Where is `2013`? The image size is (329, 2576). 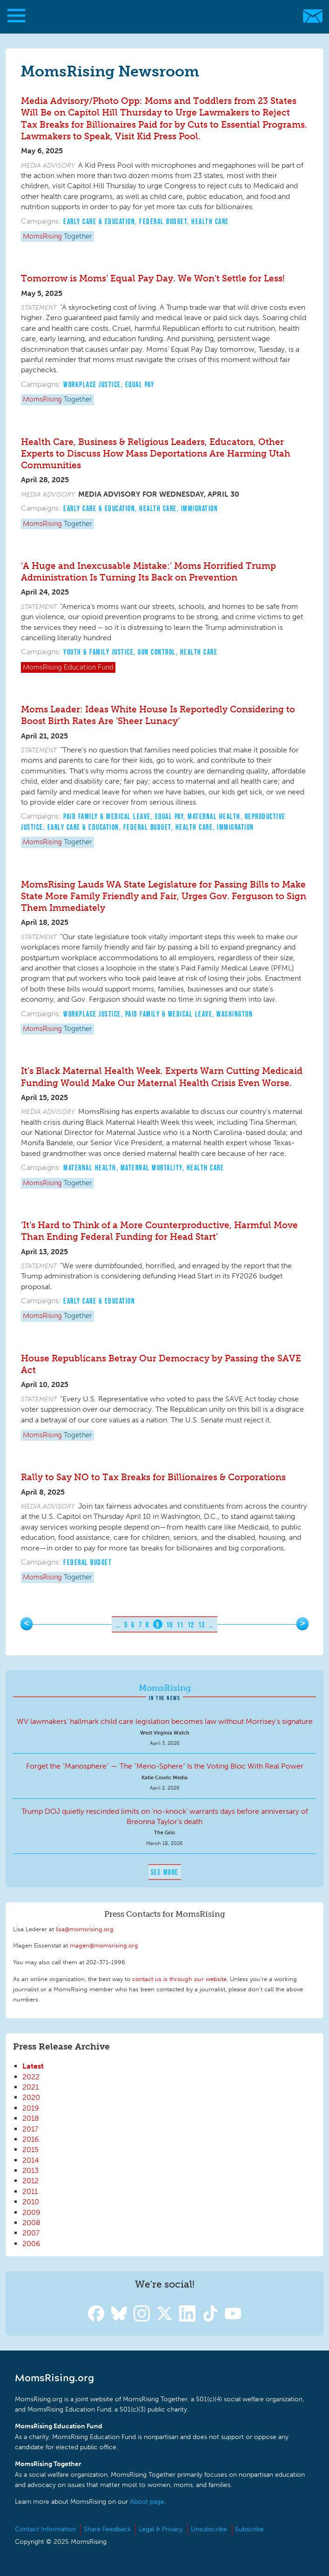
2013 is located at coordinates (30, 2170).